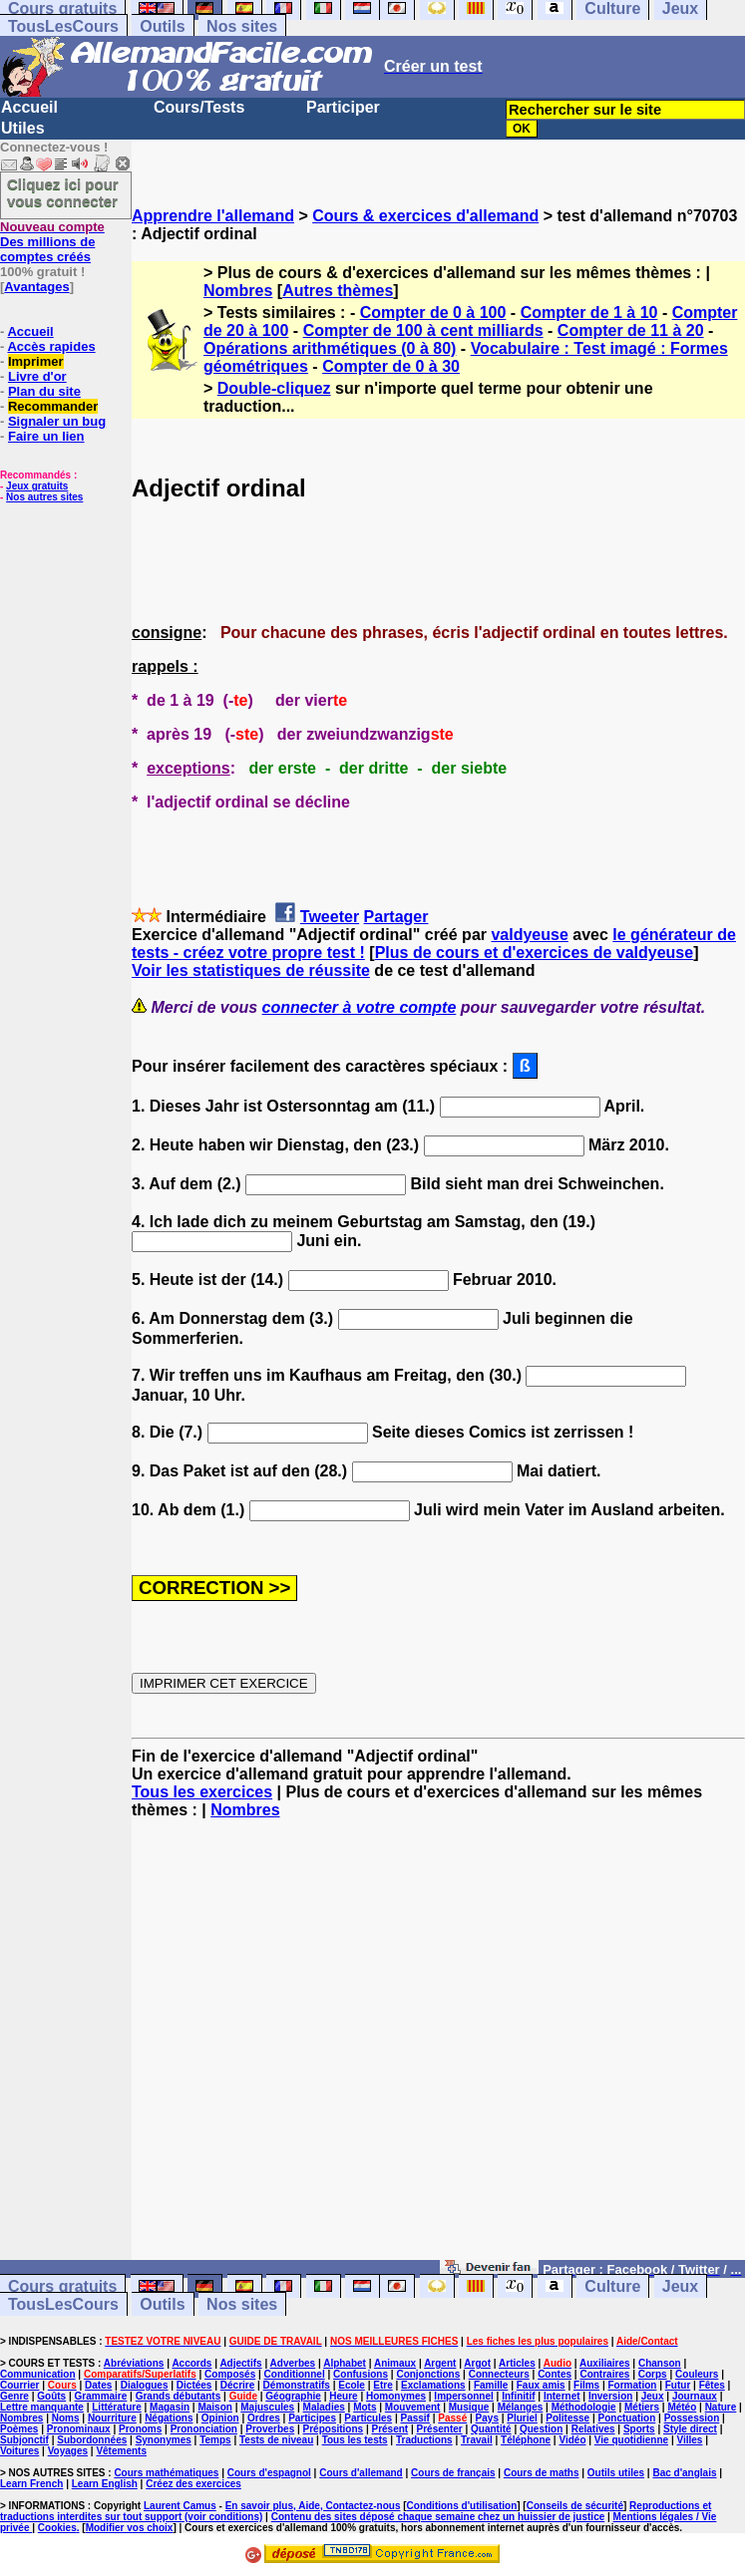  I want to click on Outils utiles, so click(615, 2472).